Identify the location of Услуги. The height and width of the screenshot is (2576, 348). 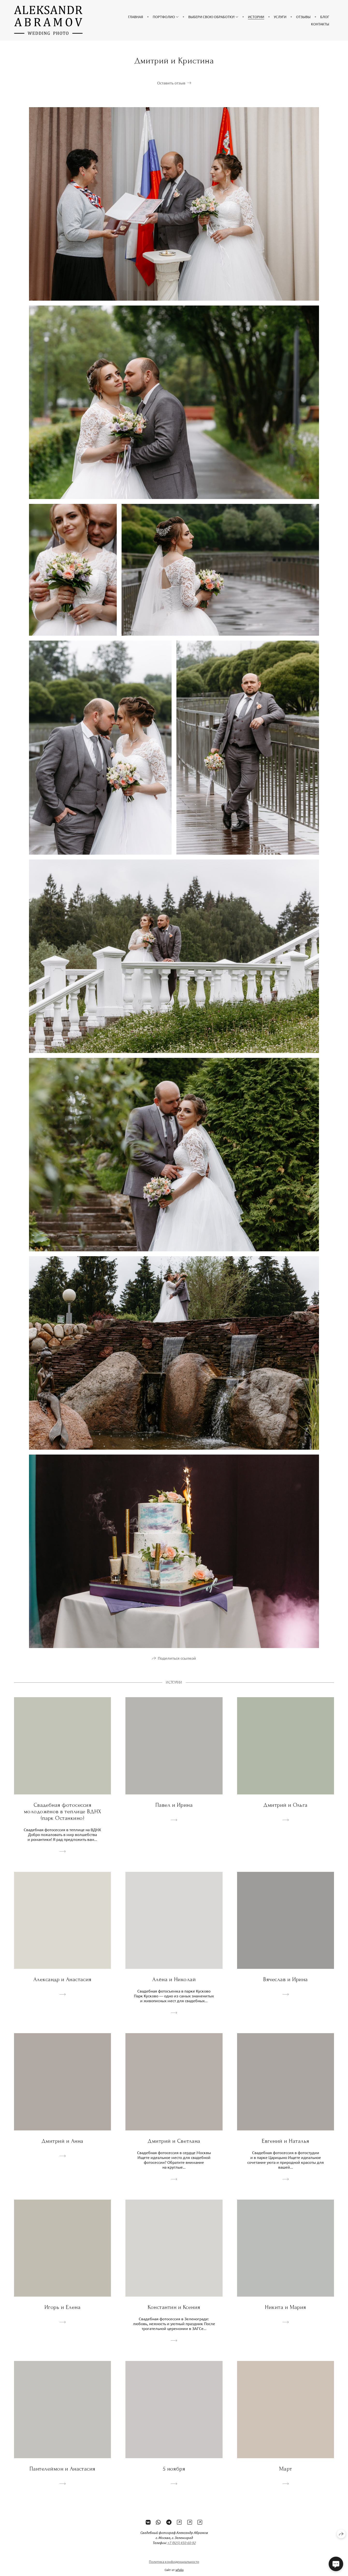
(280, 17).